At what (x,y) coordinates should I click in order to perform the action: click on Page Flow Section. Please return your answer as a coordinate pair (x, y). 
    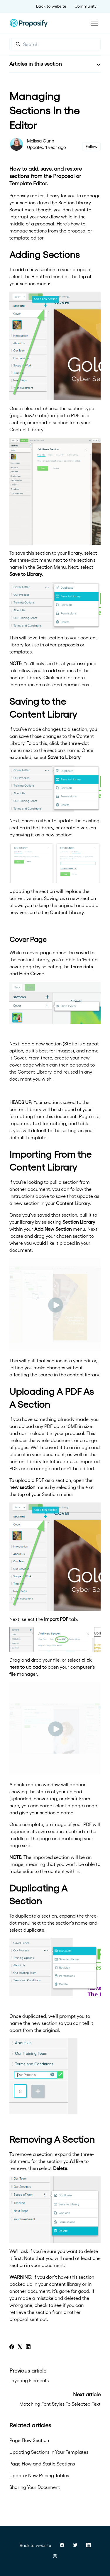
    Looking at the image, I should click on (29, 2440).